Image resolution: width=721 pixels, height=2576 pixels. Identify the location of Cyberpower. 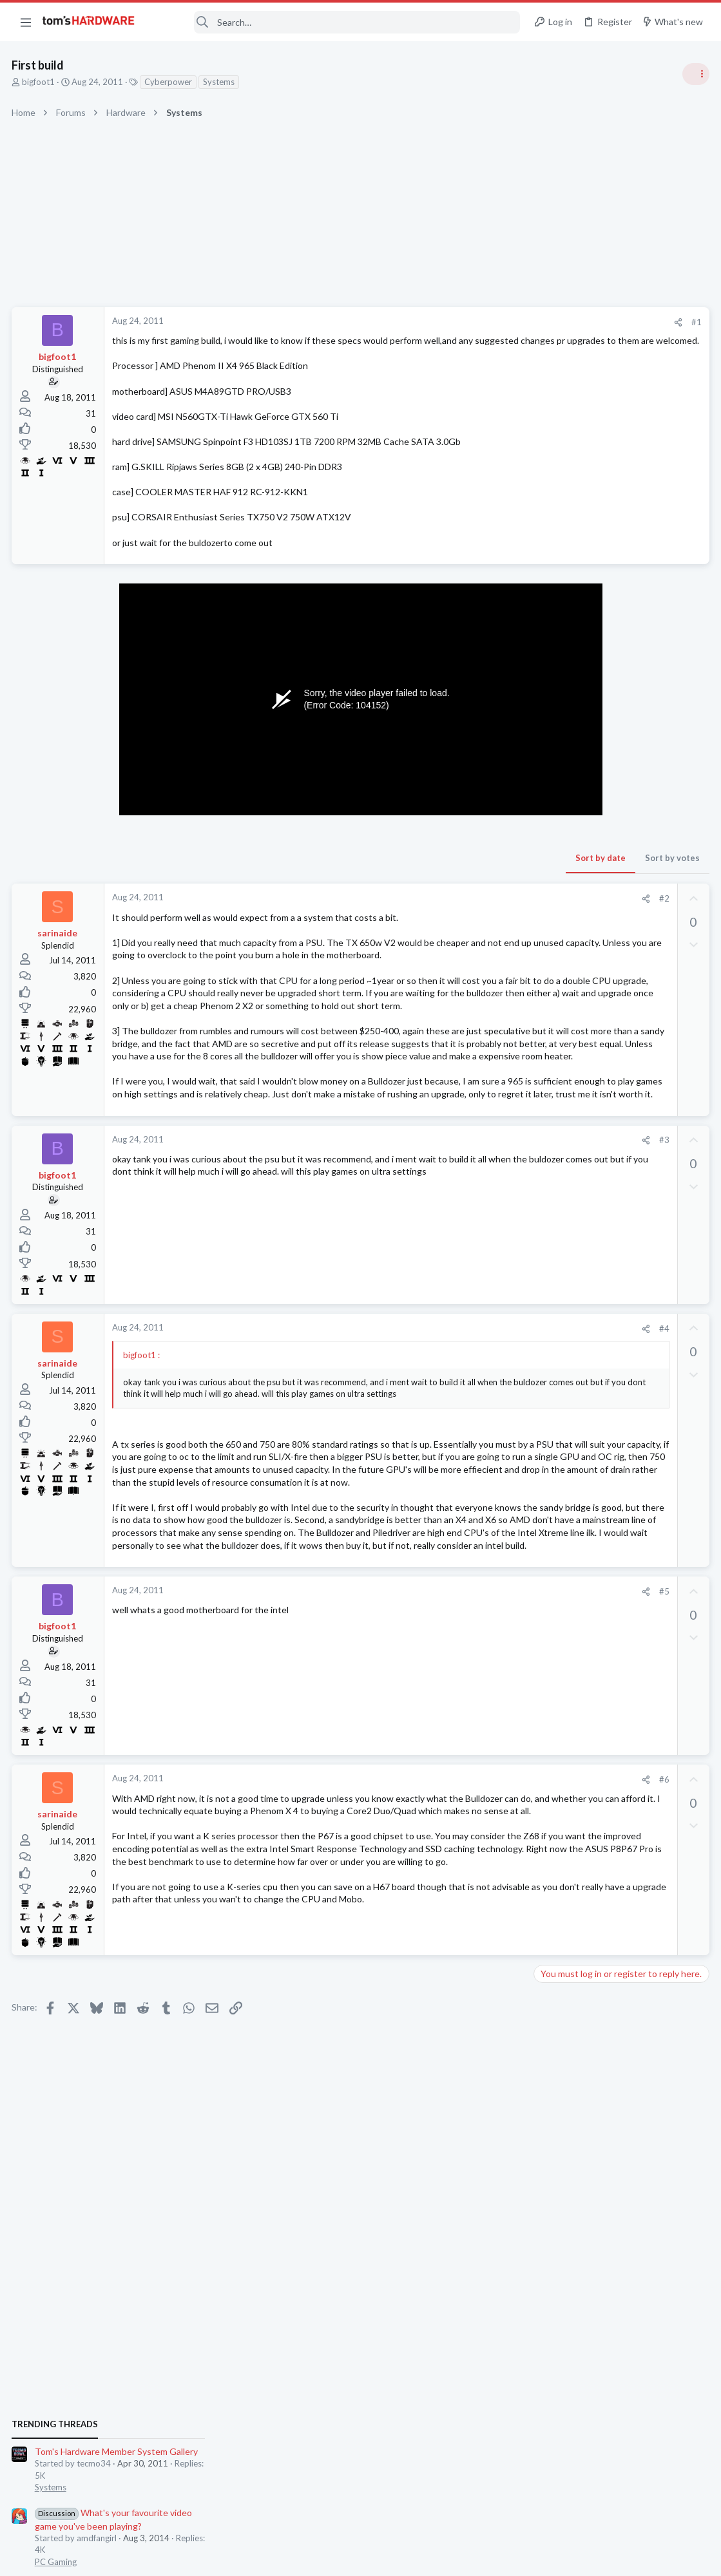
(169, 82).